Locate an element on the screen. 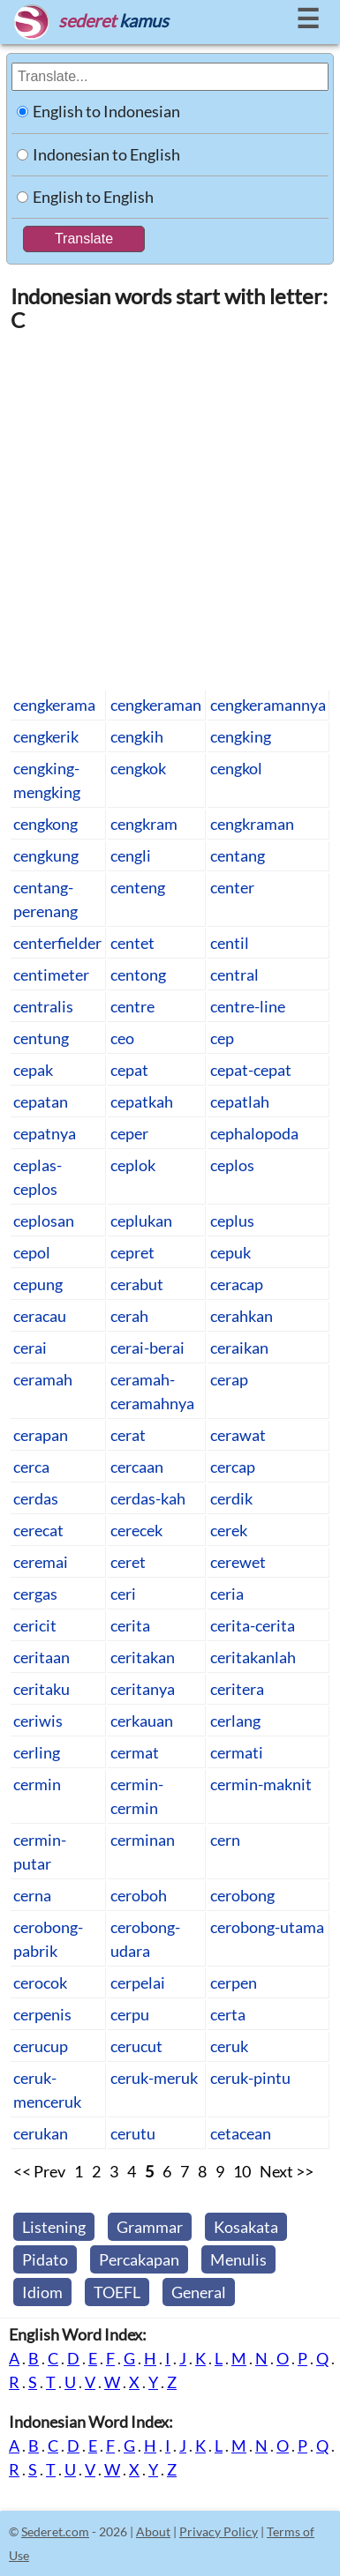 The image size is (340, 2576). Menulis is located at coordinates (238, 2259).